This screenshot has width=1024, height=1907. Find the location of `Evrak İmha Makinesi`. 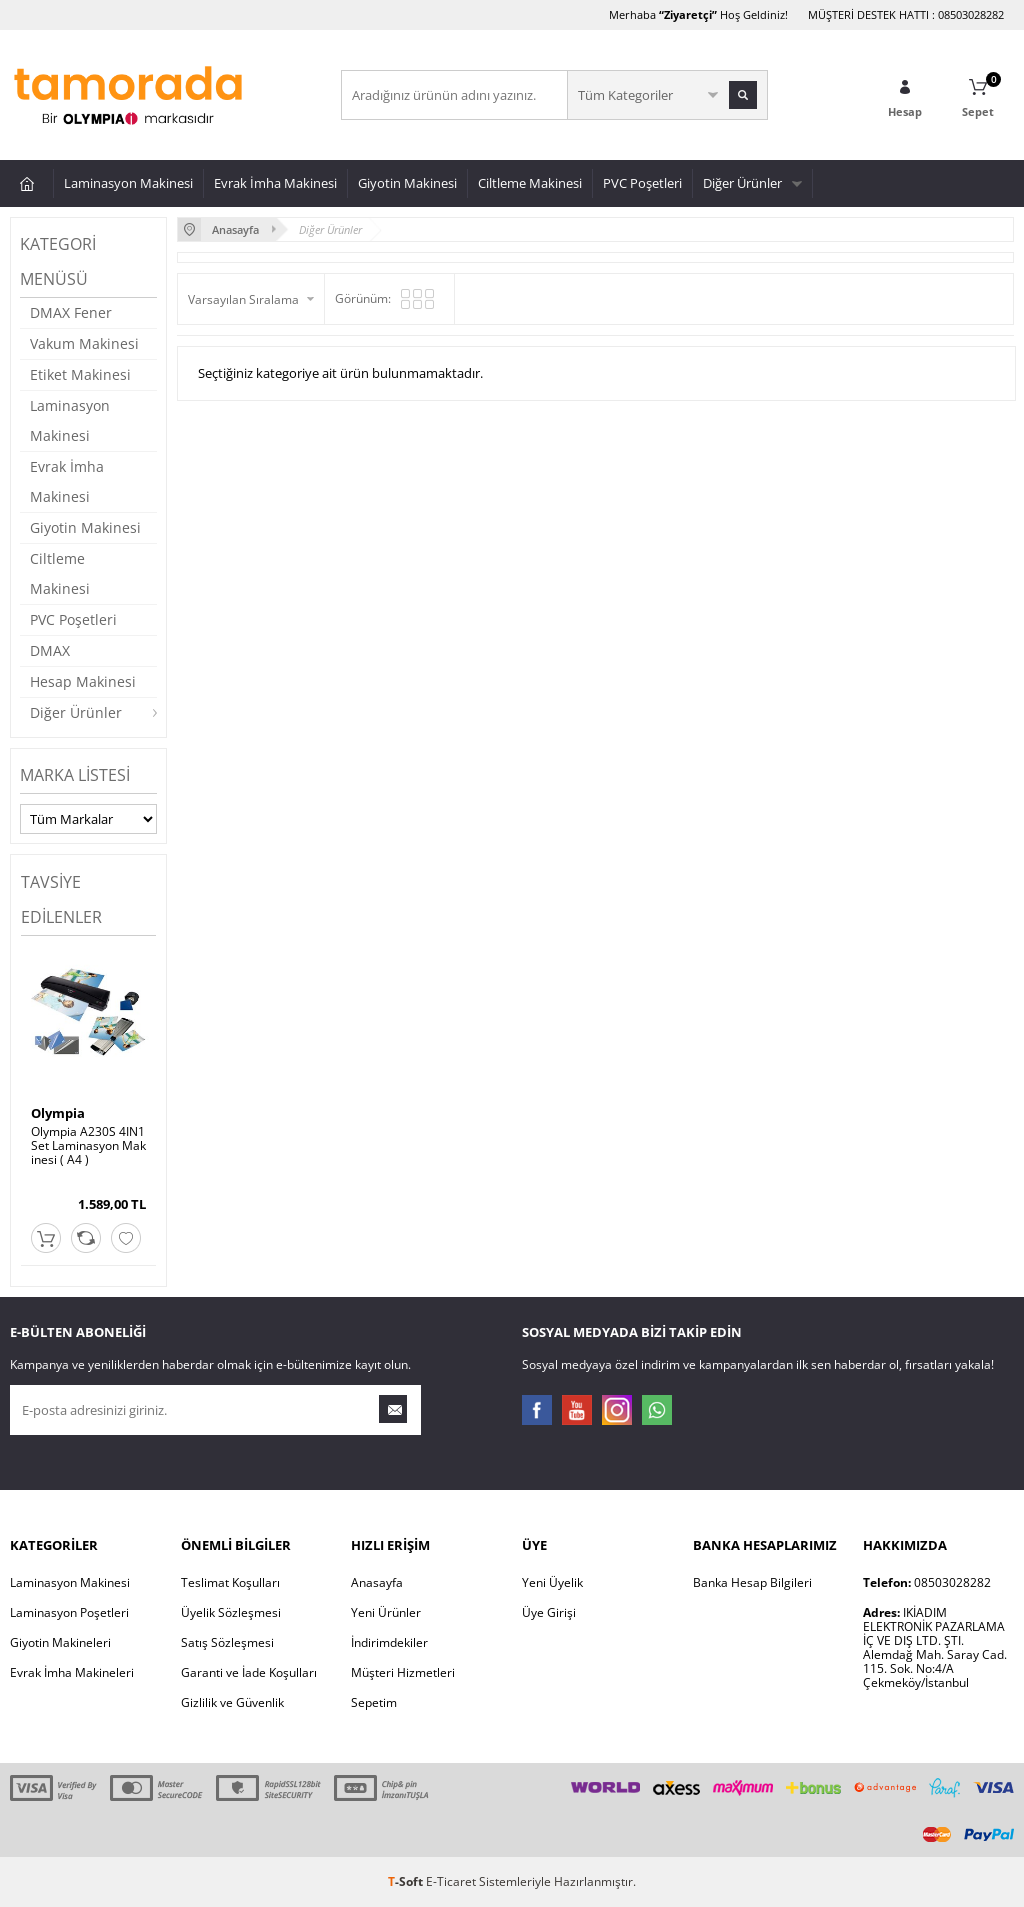

Evrak İmha Makinesi is located at coordinates (275, 183).